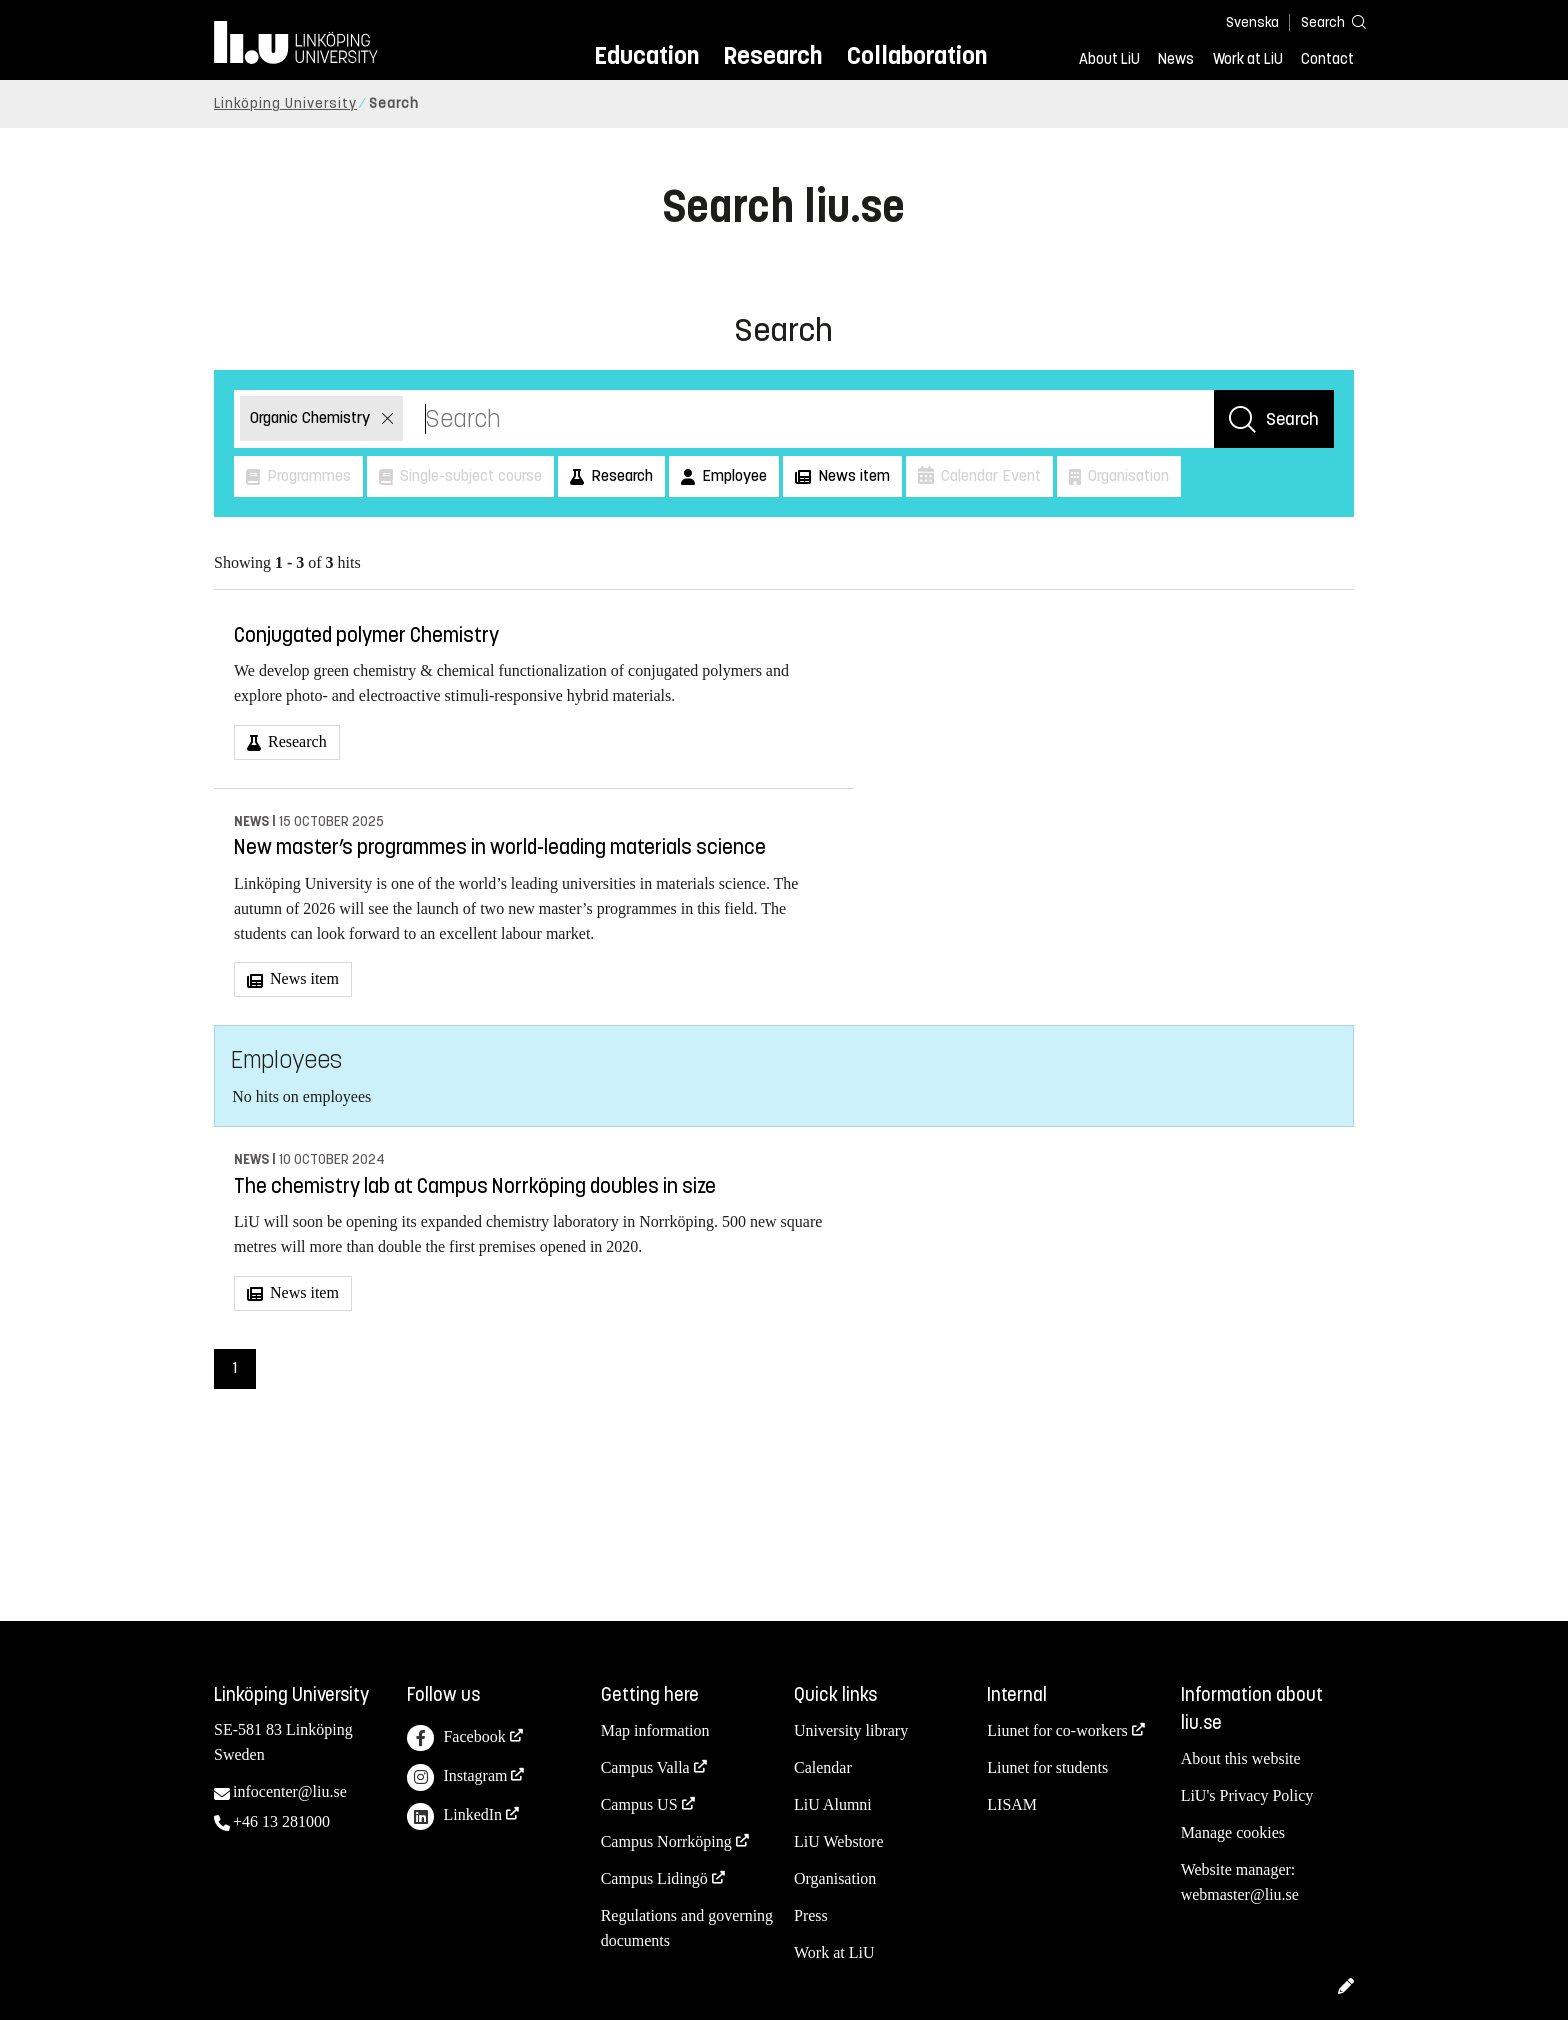  Describe the element at coordinates (1292, 419) in the screenshot. I see `Search` at that location.